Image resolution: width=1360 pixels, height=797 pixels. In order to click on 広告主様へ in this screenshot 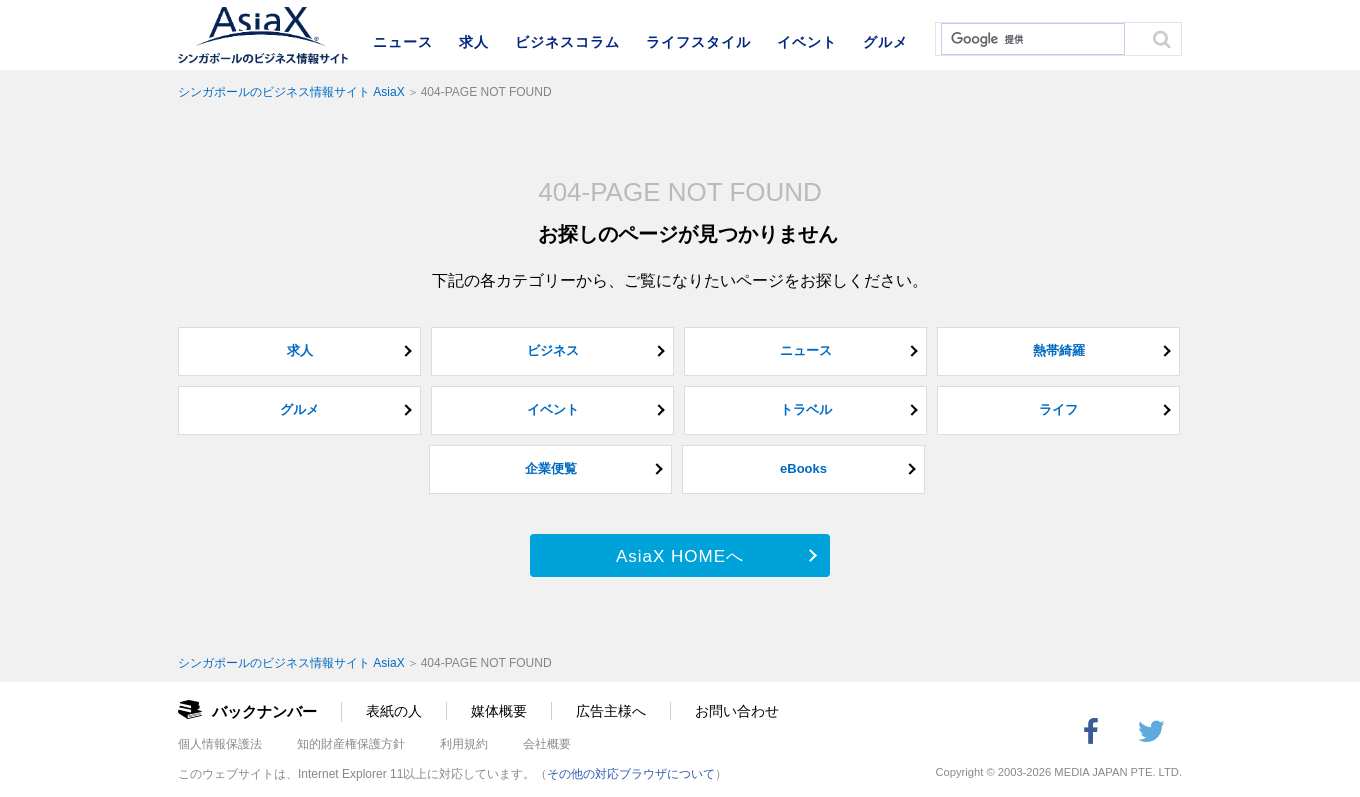, I will do `click(611, 711)`.